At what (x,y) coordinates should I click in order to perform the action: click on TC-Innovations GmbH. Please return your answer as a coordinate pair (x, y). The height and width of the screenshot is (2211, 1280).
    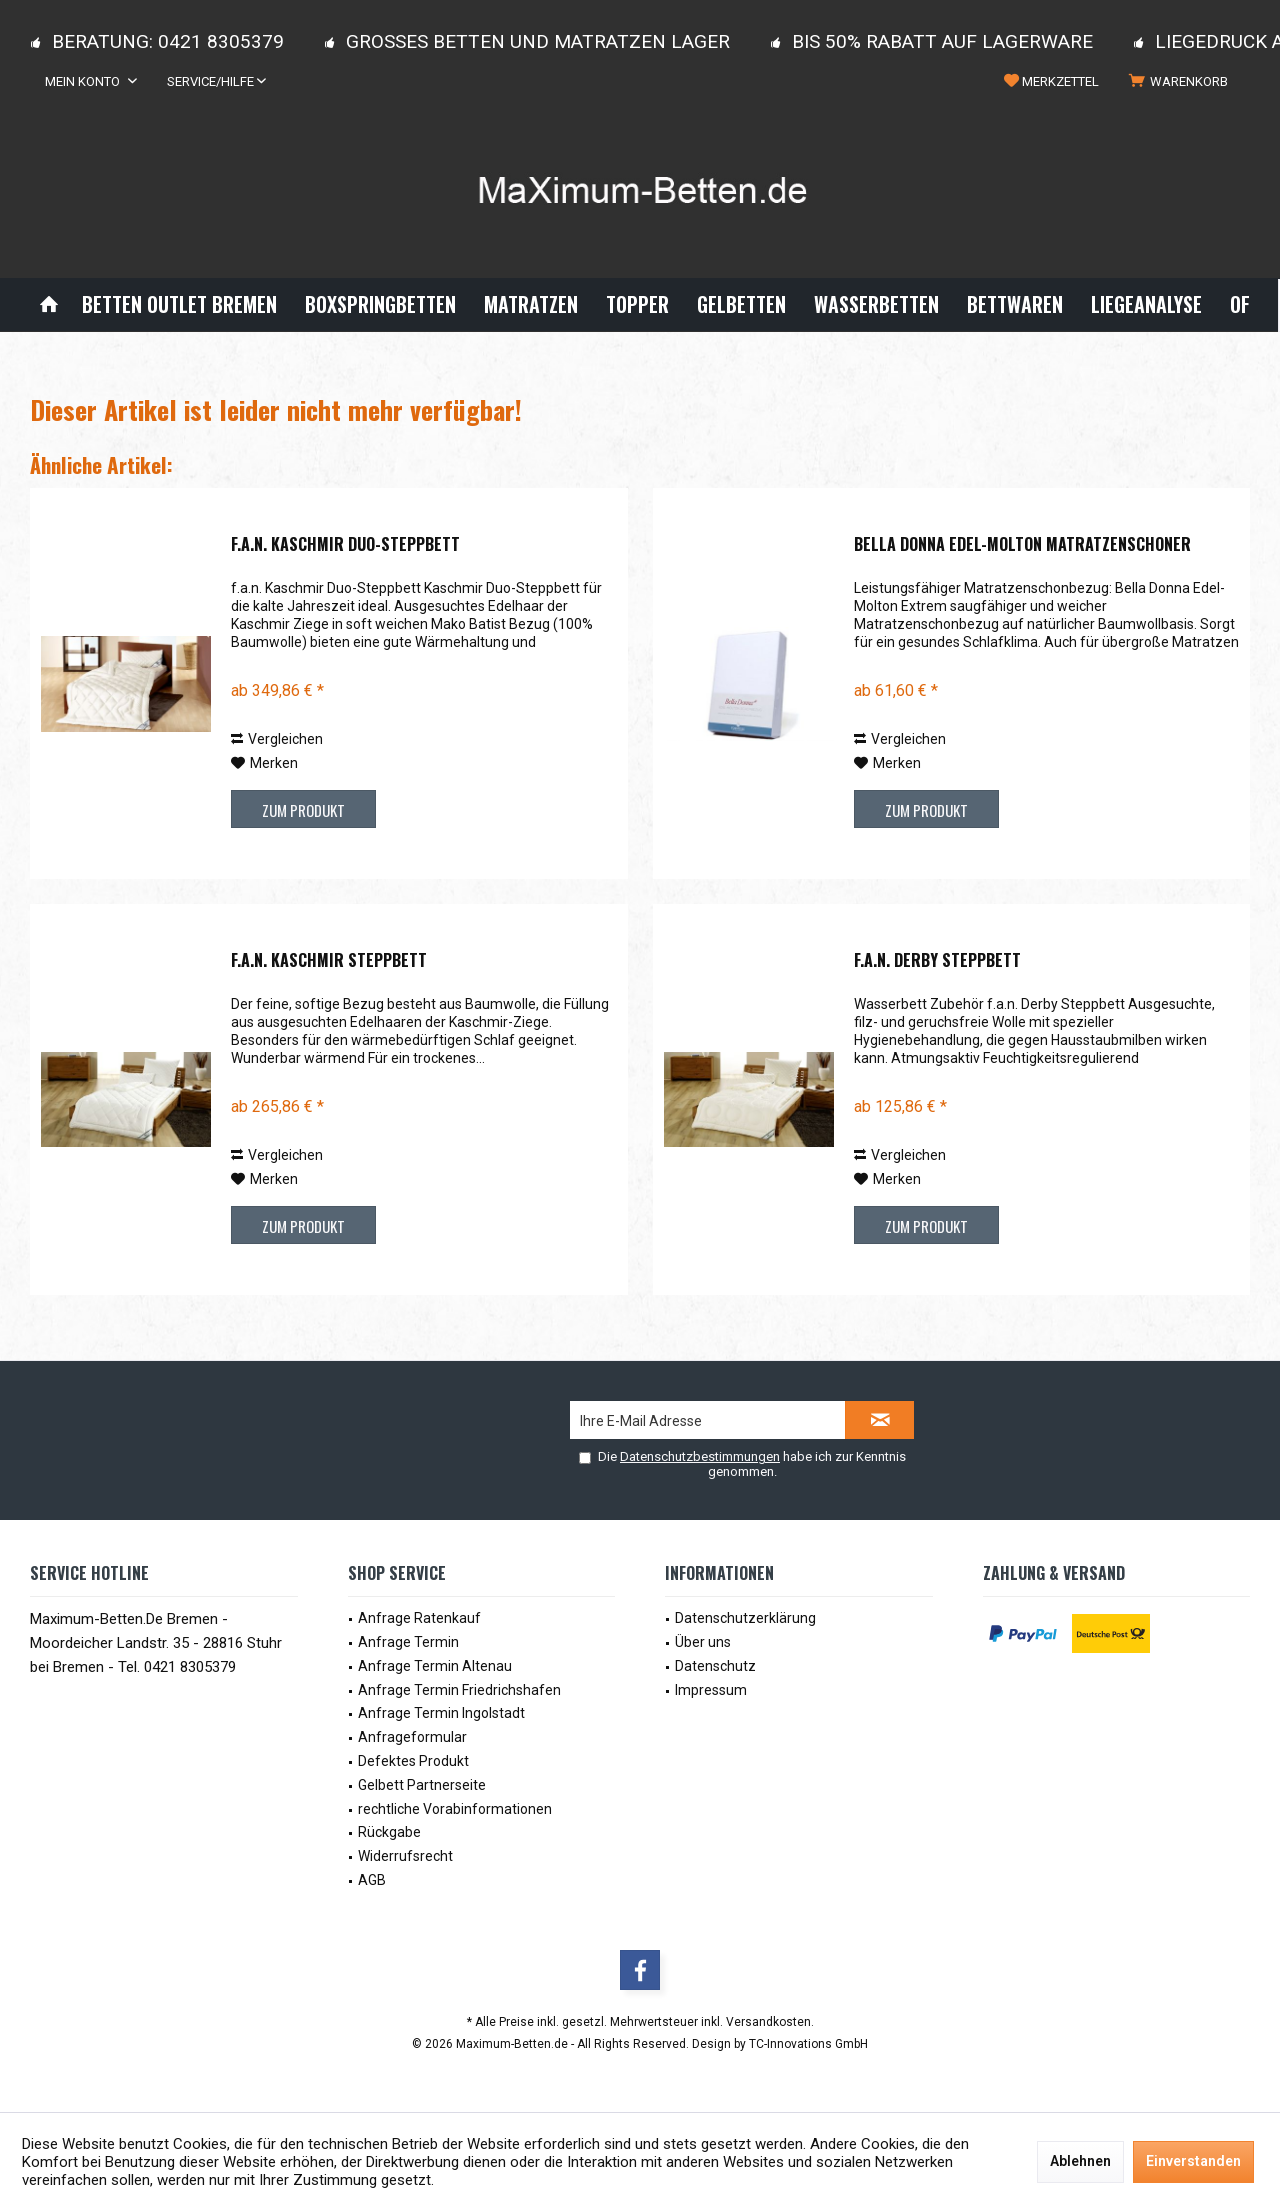
    Looking at the image, I should click on (808, 2044).